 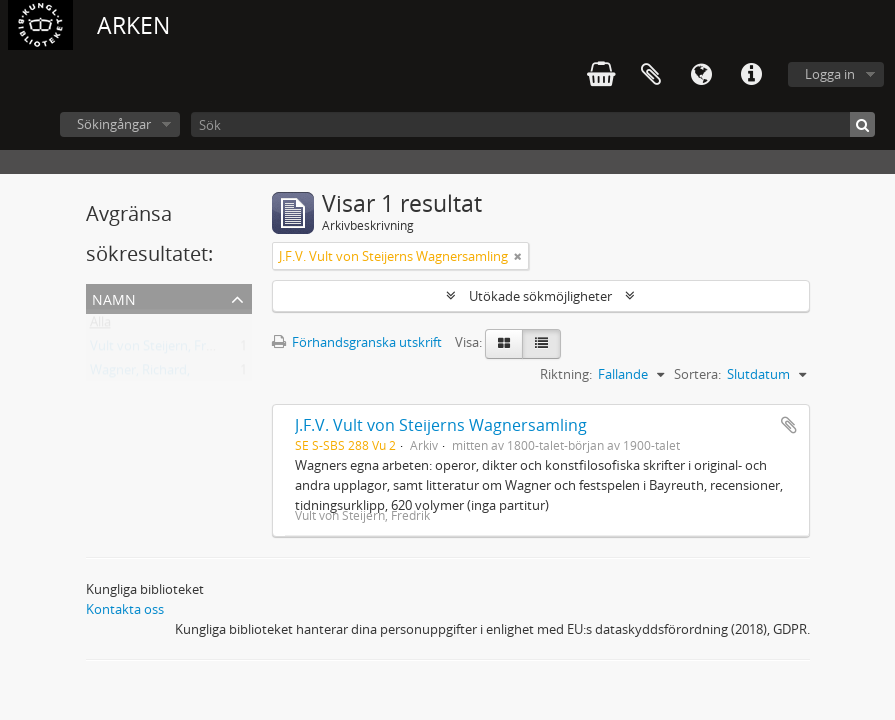 I want to click on varukorg, so click(x=601, y=75).